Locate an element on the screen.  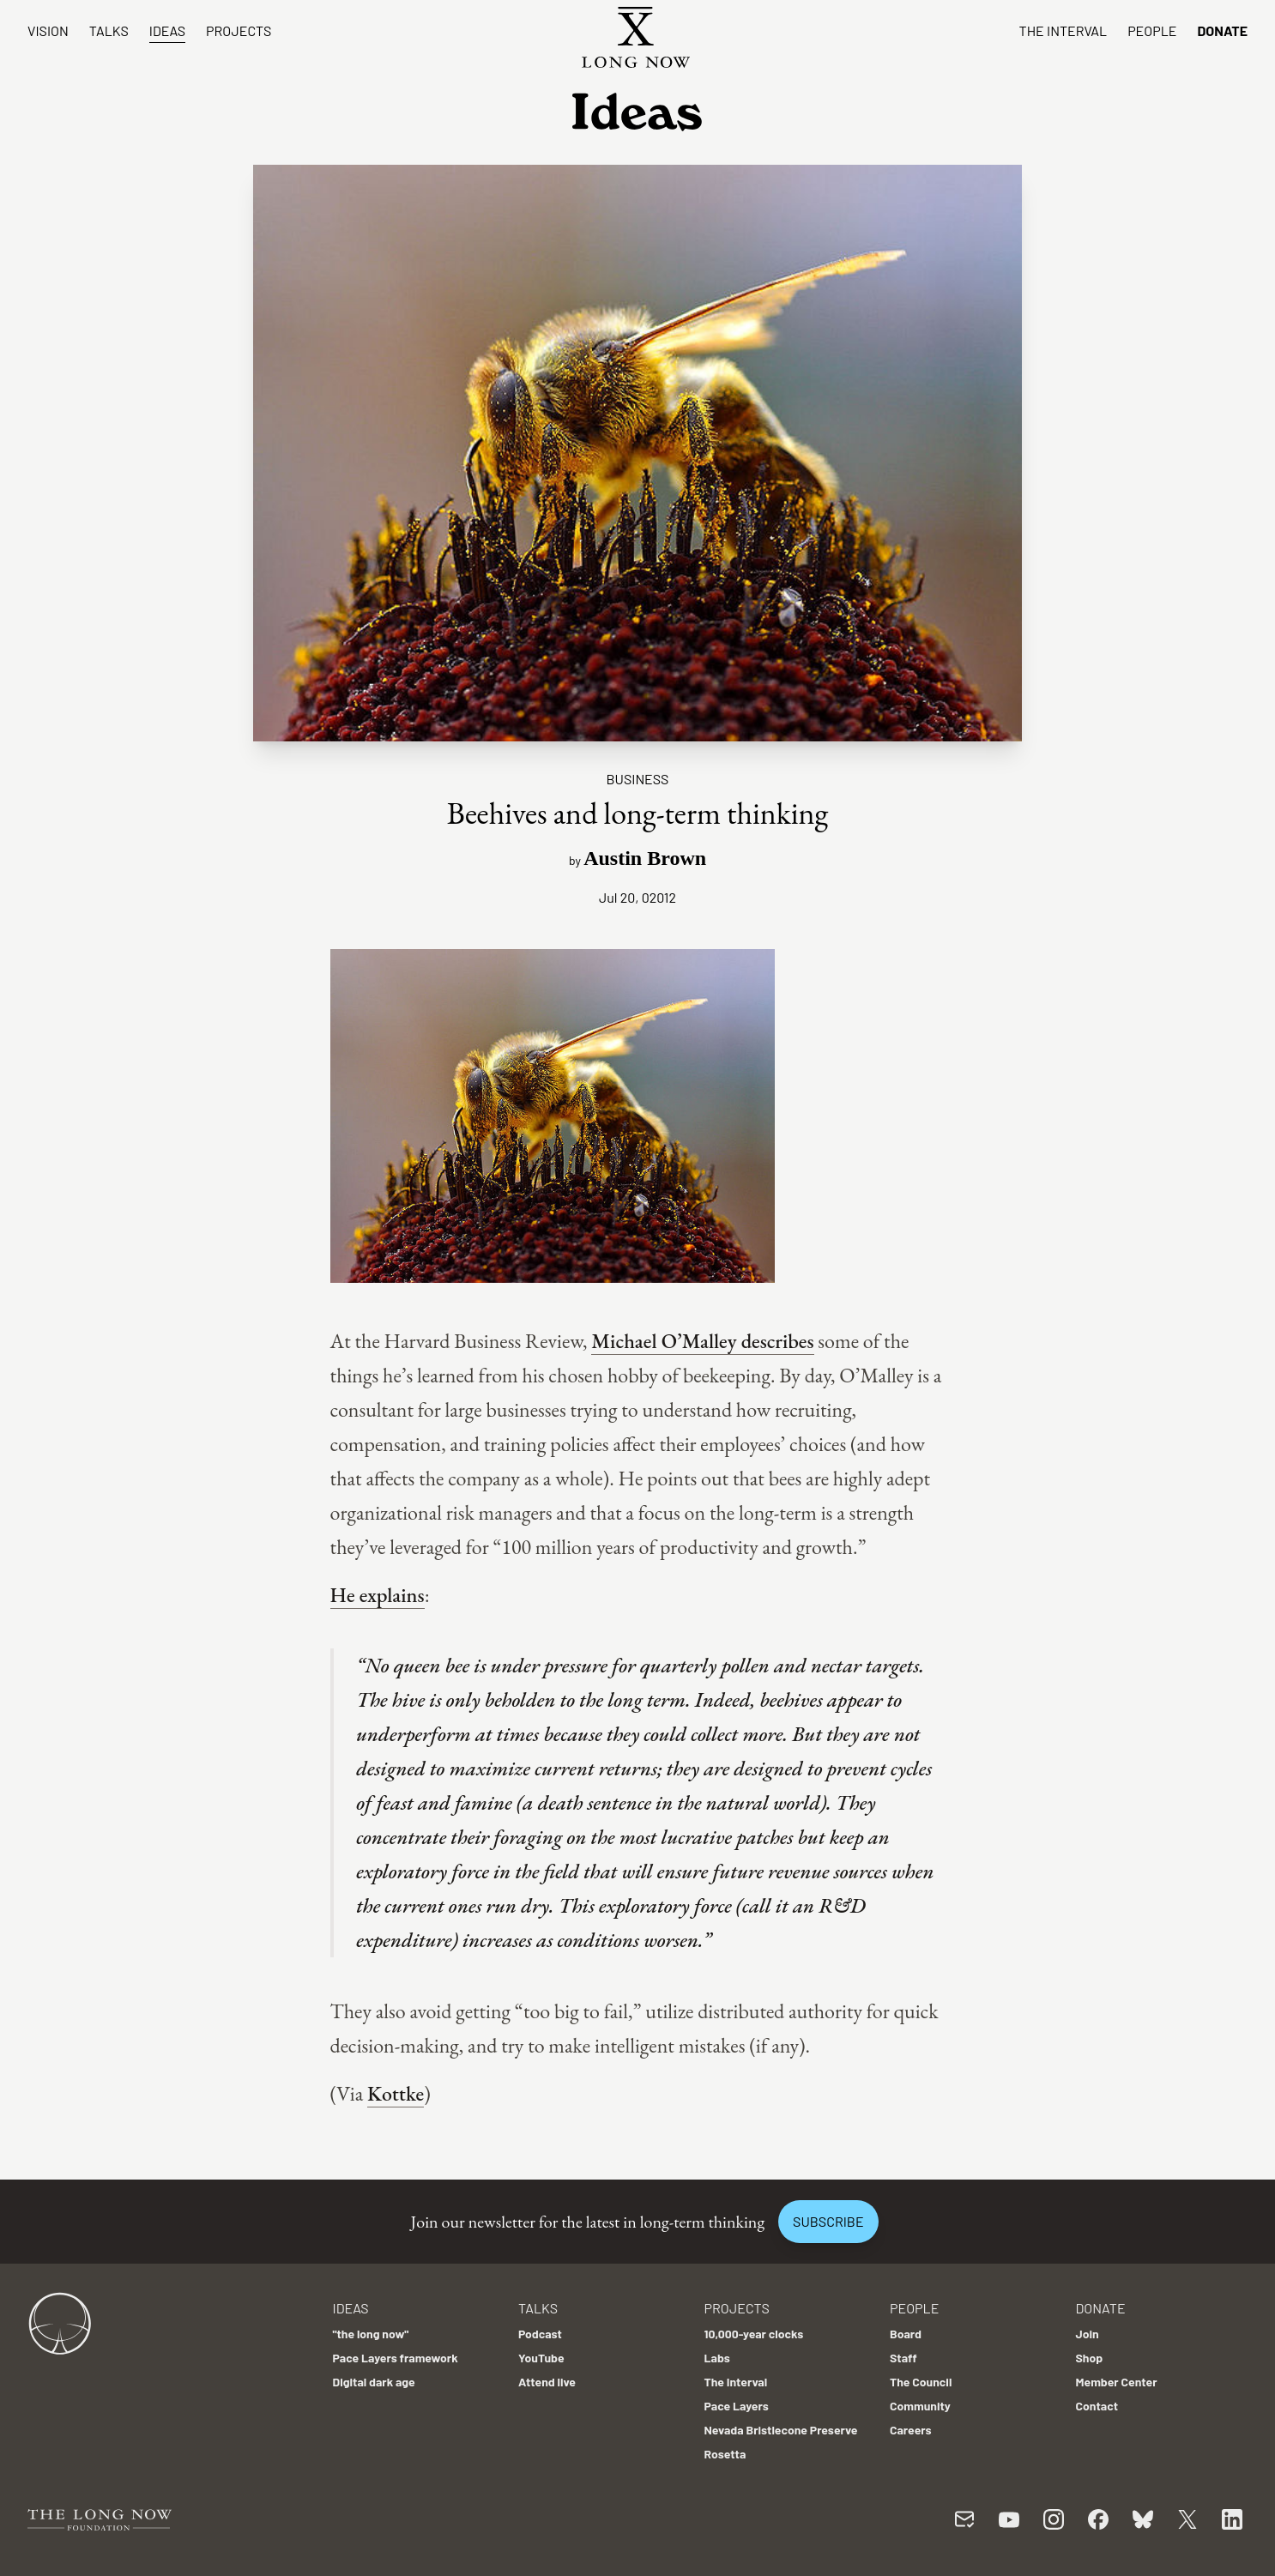
Vision is located at coordinates (48, 30).